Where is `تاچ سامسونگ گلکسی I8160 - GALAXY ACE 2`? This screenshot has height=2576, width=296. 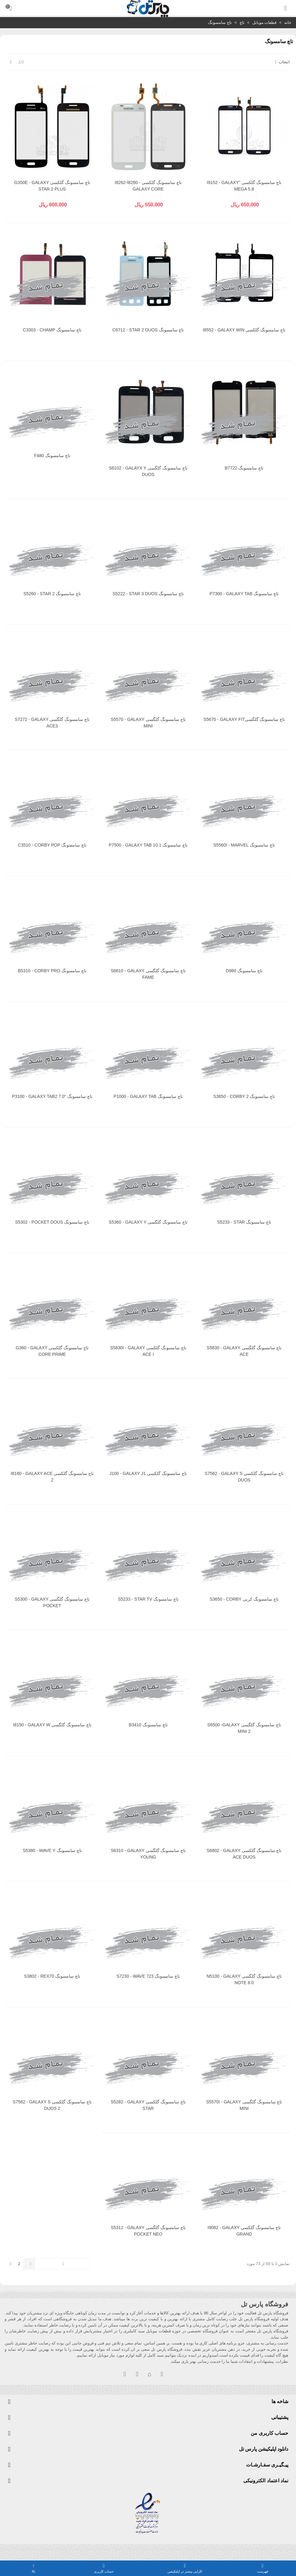 تاچ سامسونگ گلکسی I8160 - GALAXY ACE 2 is located at coordinates (52, 1476).